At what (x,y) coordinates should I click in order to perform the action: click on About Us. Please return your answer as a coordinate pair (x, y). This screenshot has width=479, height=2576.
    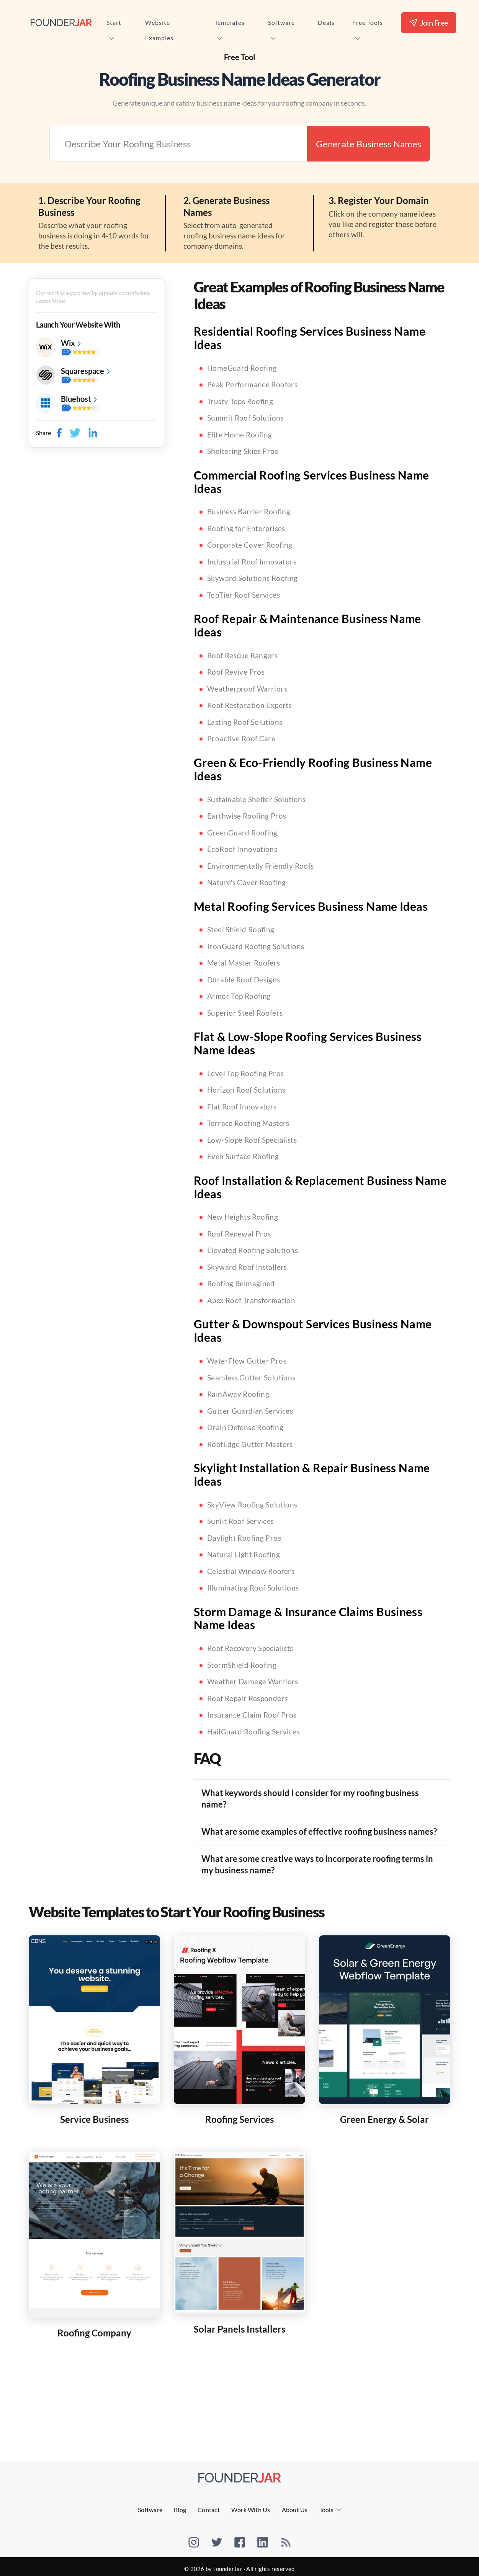
    Looking at the image, I should click on (295, 2509).